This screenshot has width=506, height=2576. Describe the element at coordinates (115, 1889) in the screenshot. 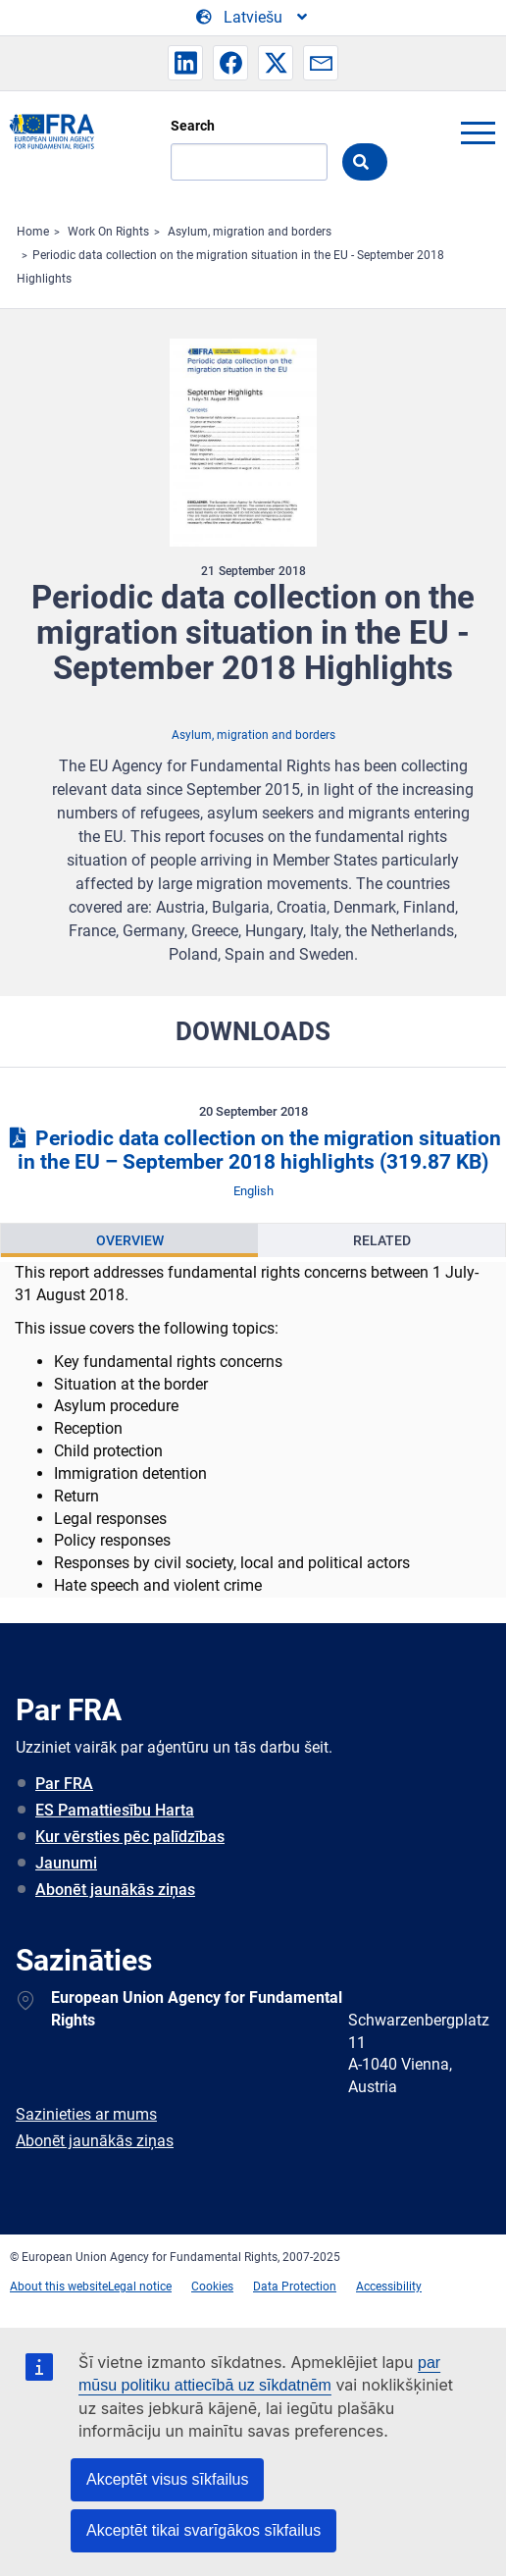

I see `Abonēt jaunākās ziņas` at that location.